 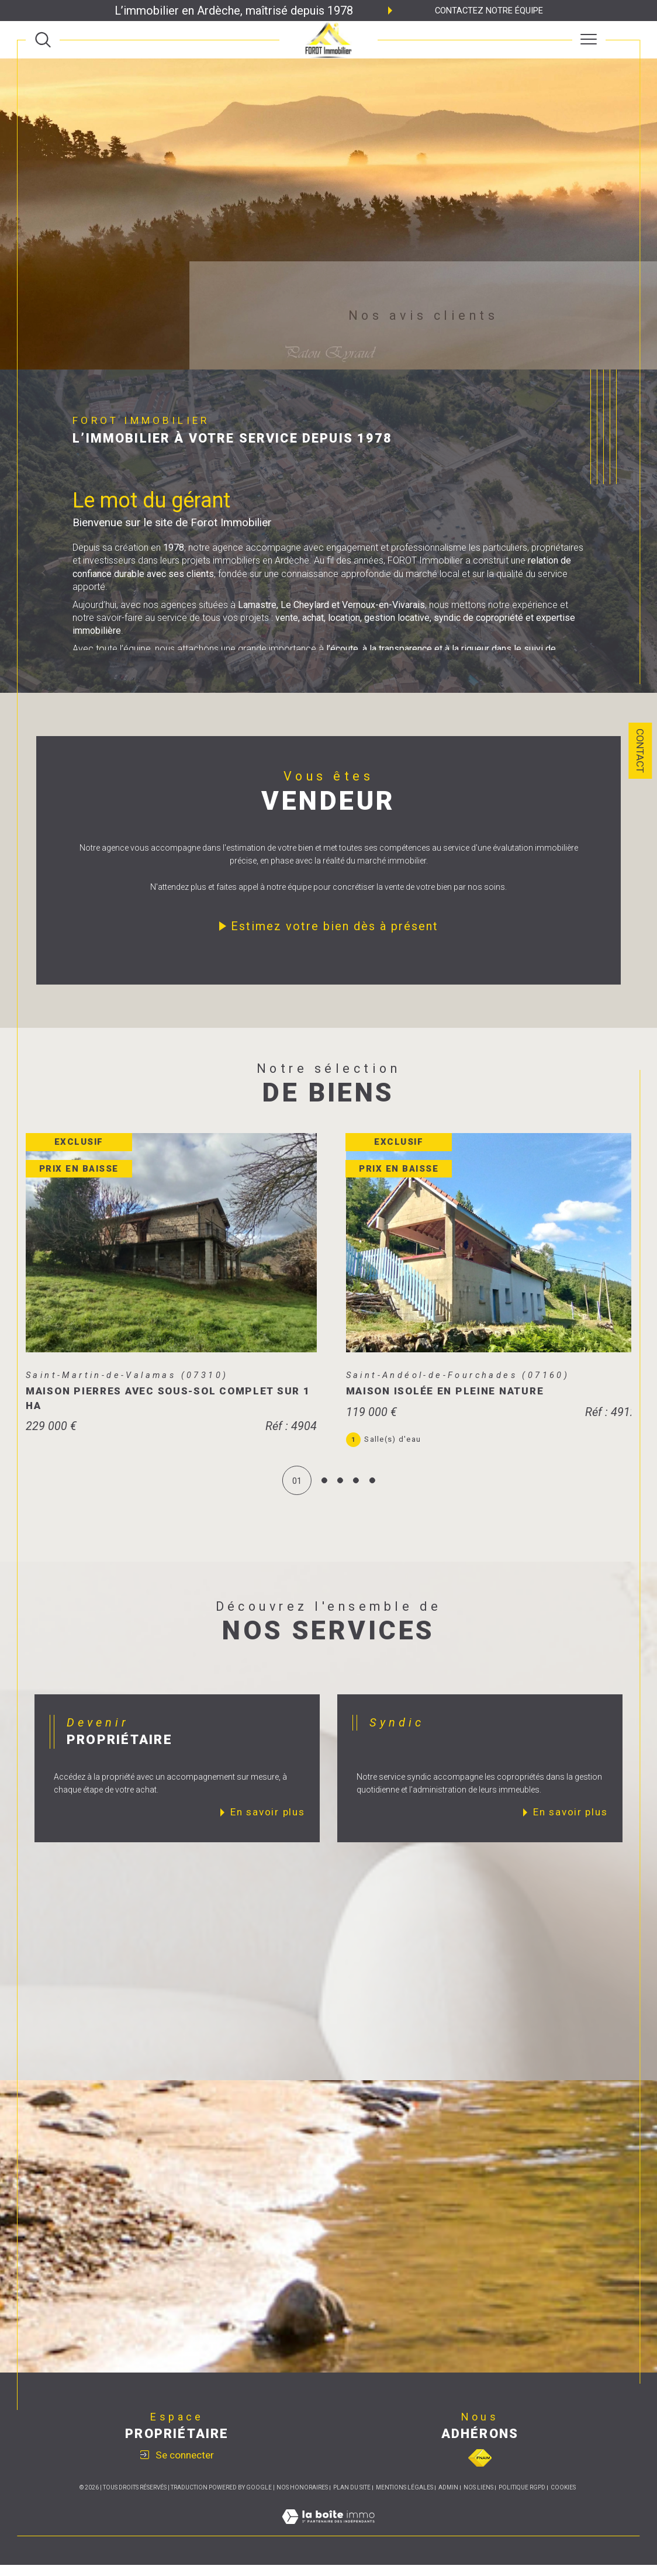 What do you see at coordinates (328, 2540) in the screenshot?
I see `[Visiter le site Laboiteimmo - Ouverture dans une nouvelle fenêtre]` at bounding box center [328, 2540].